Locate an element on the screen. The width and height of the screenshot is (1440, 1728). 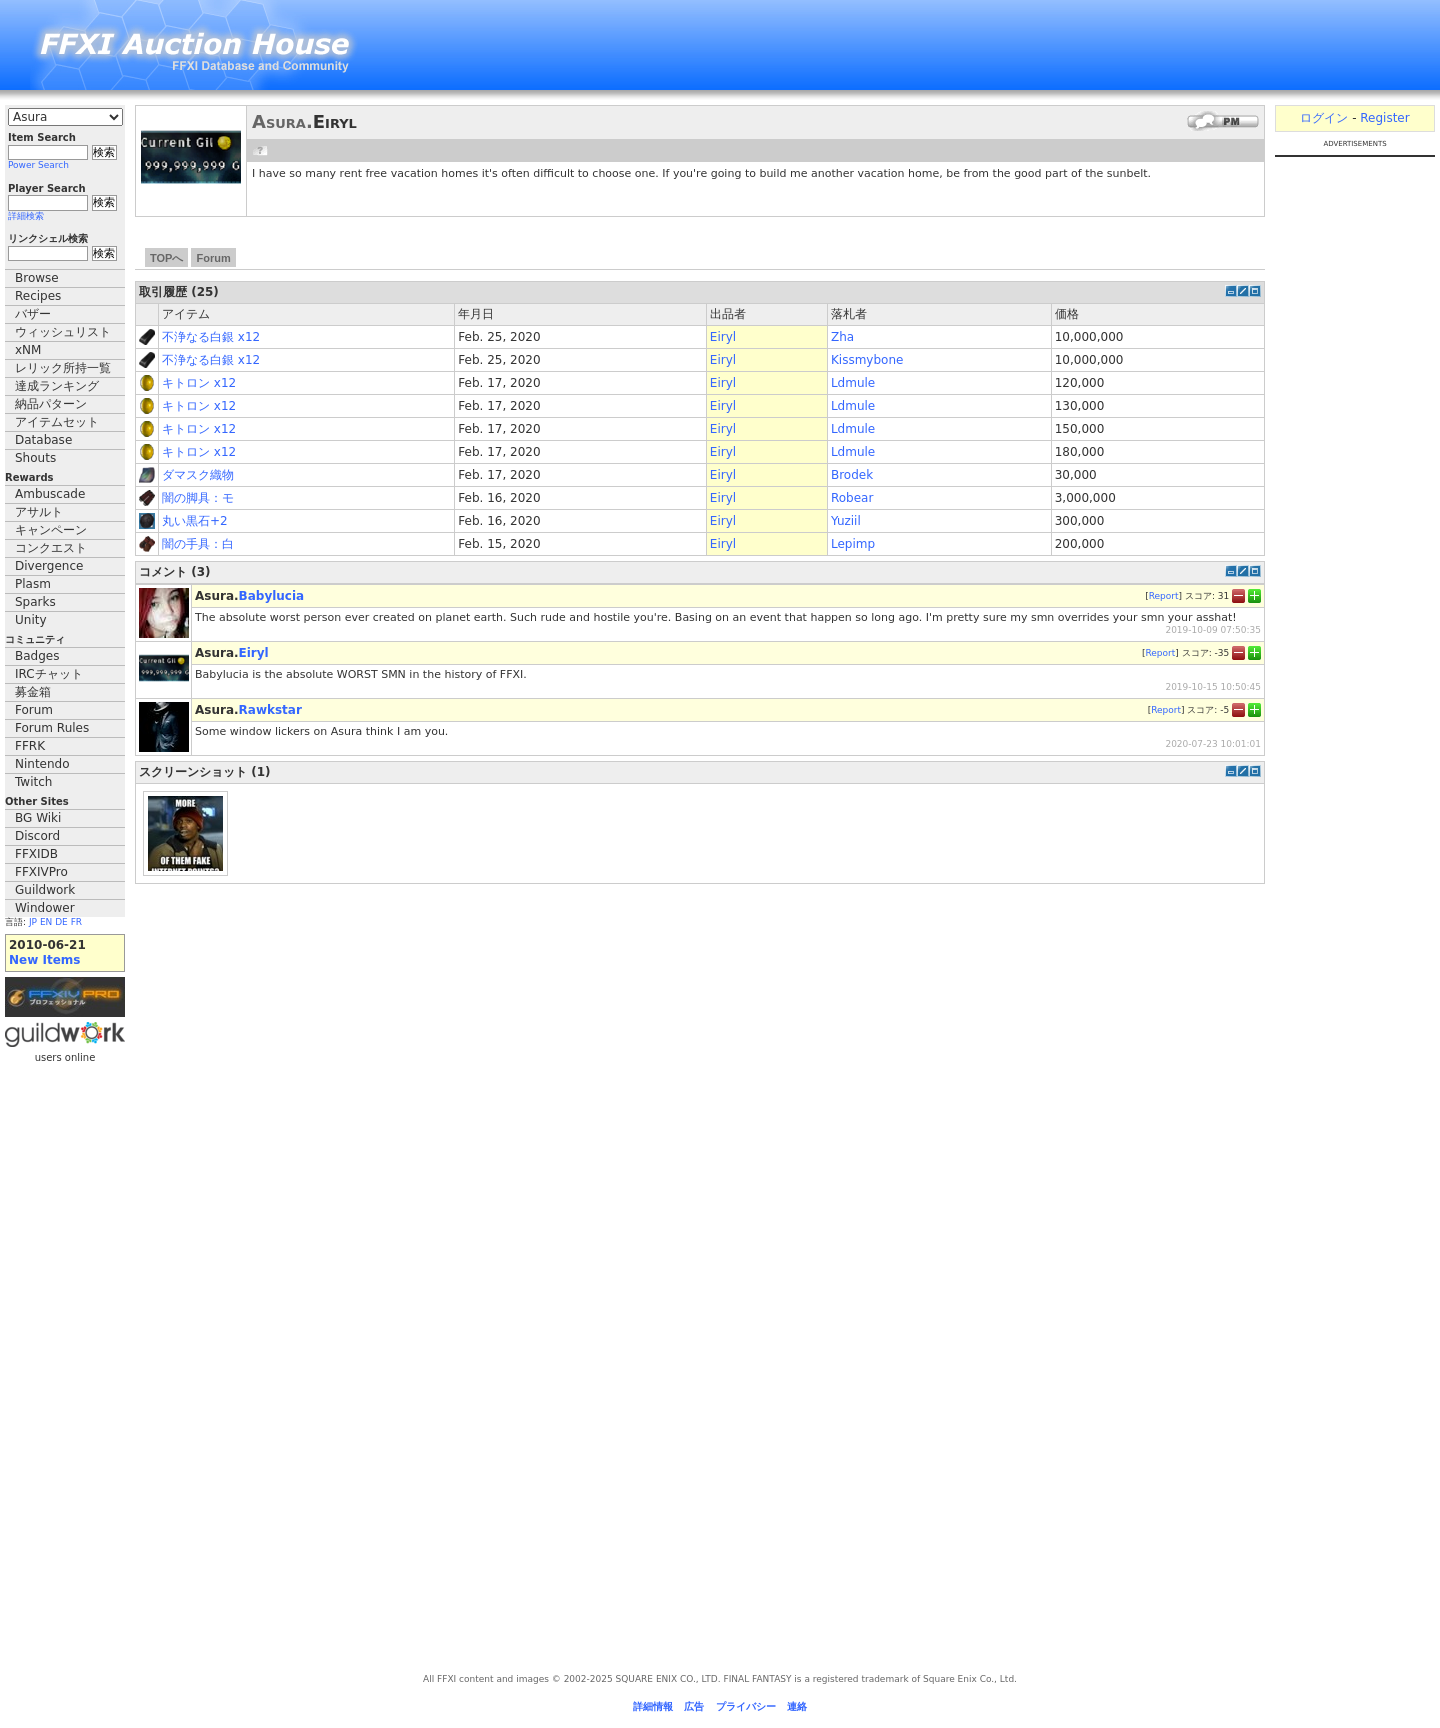
Discord is located at coordinates (37, 836).